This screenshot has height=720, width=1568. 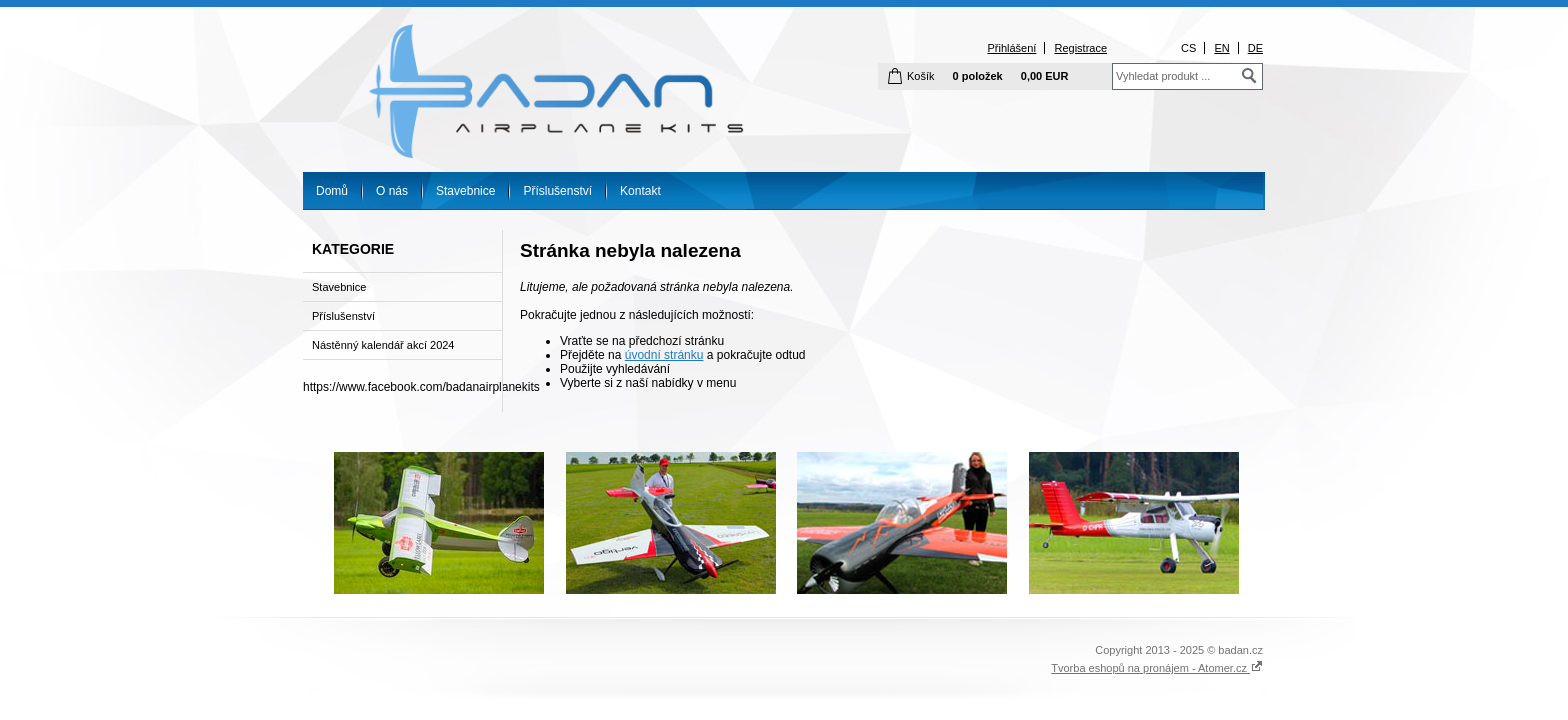 I want to click on CS, so click(x=1188, y=48).